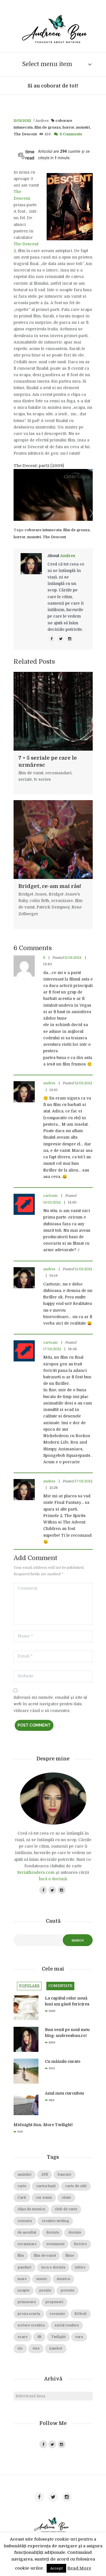 The height and width of the screenshot is (2576, 106). I want to click on vis [vis (18 elemente)], so click(20, 2348).